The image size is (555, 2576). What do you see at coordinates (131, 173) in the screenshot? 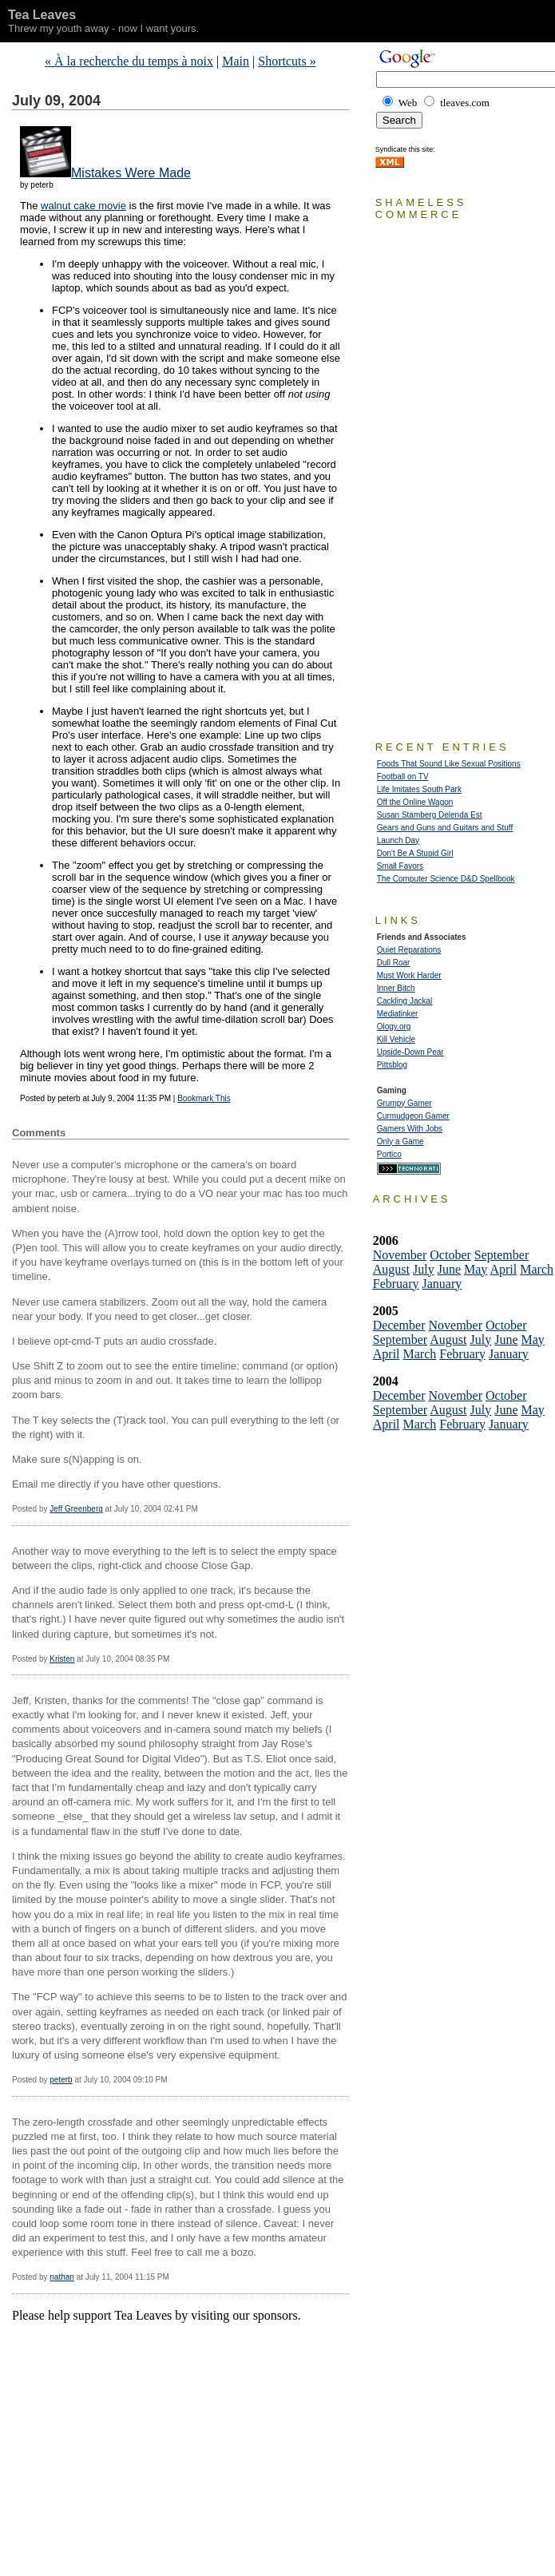
I see `Mistakes Were Made` at bounding box center [131, 173].